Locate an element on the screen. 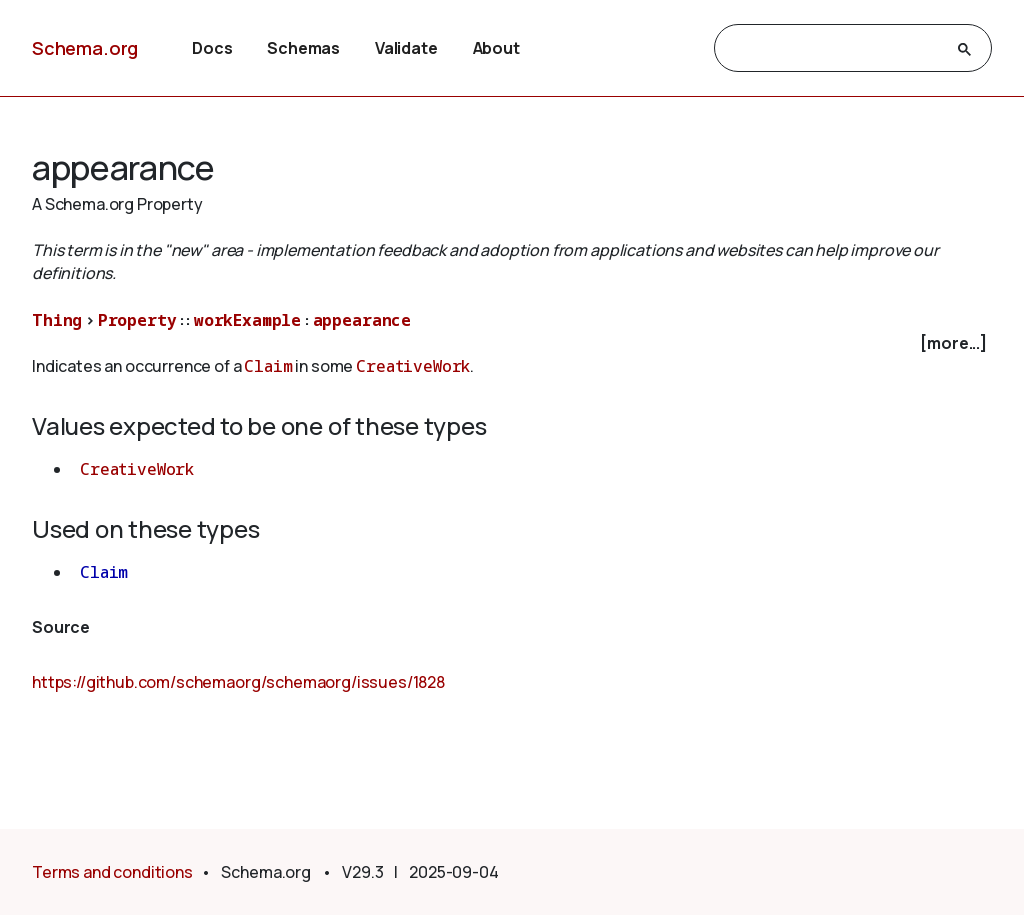 The height and width of the screenshot is (915, 1024). https://github.com/schemaorg/schemaorg/issues/1828 is located at coordinates (238, 682).